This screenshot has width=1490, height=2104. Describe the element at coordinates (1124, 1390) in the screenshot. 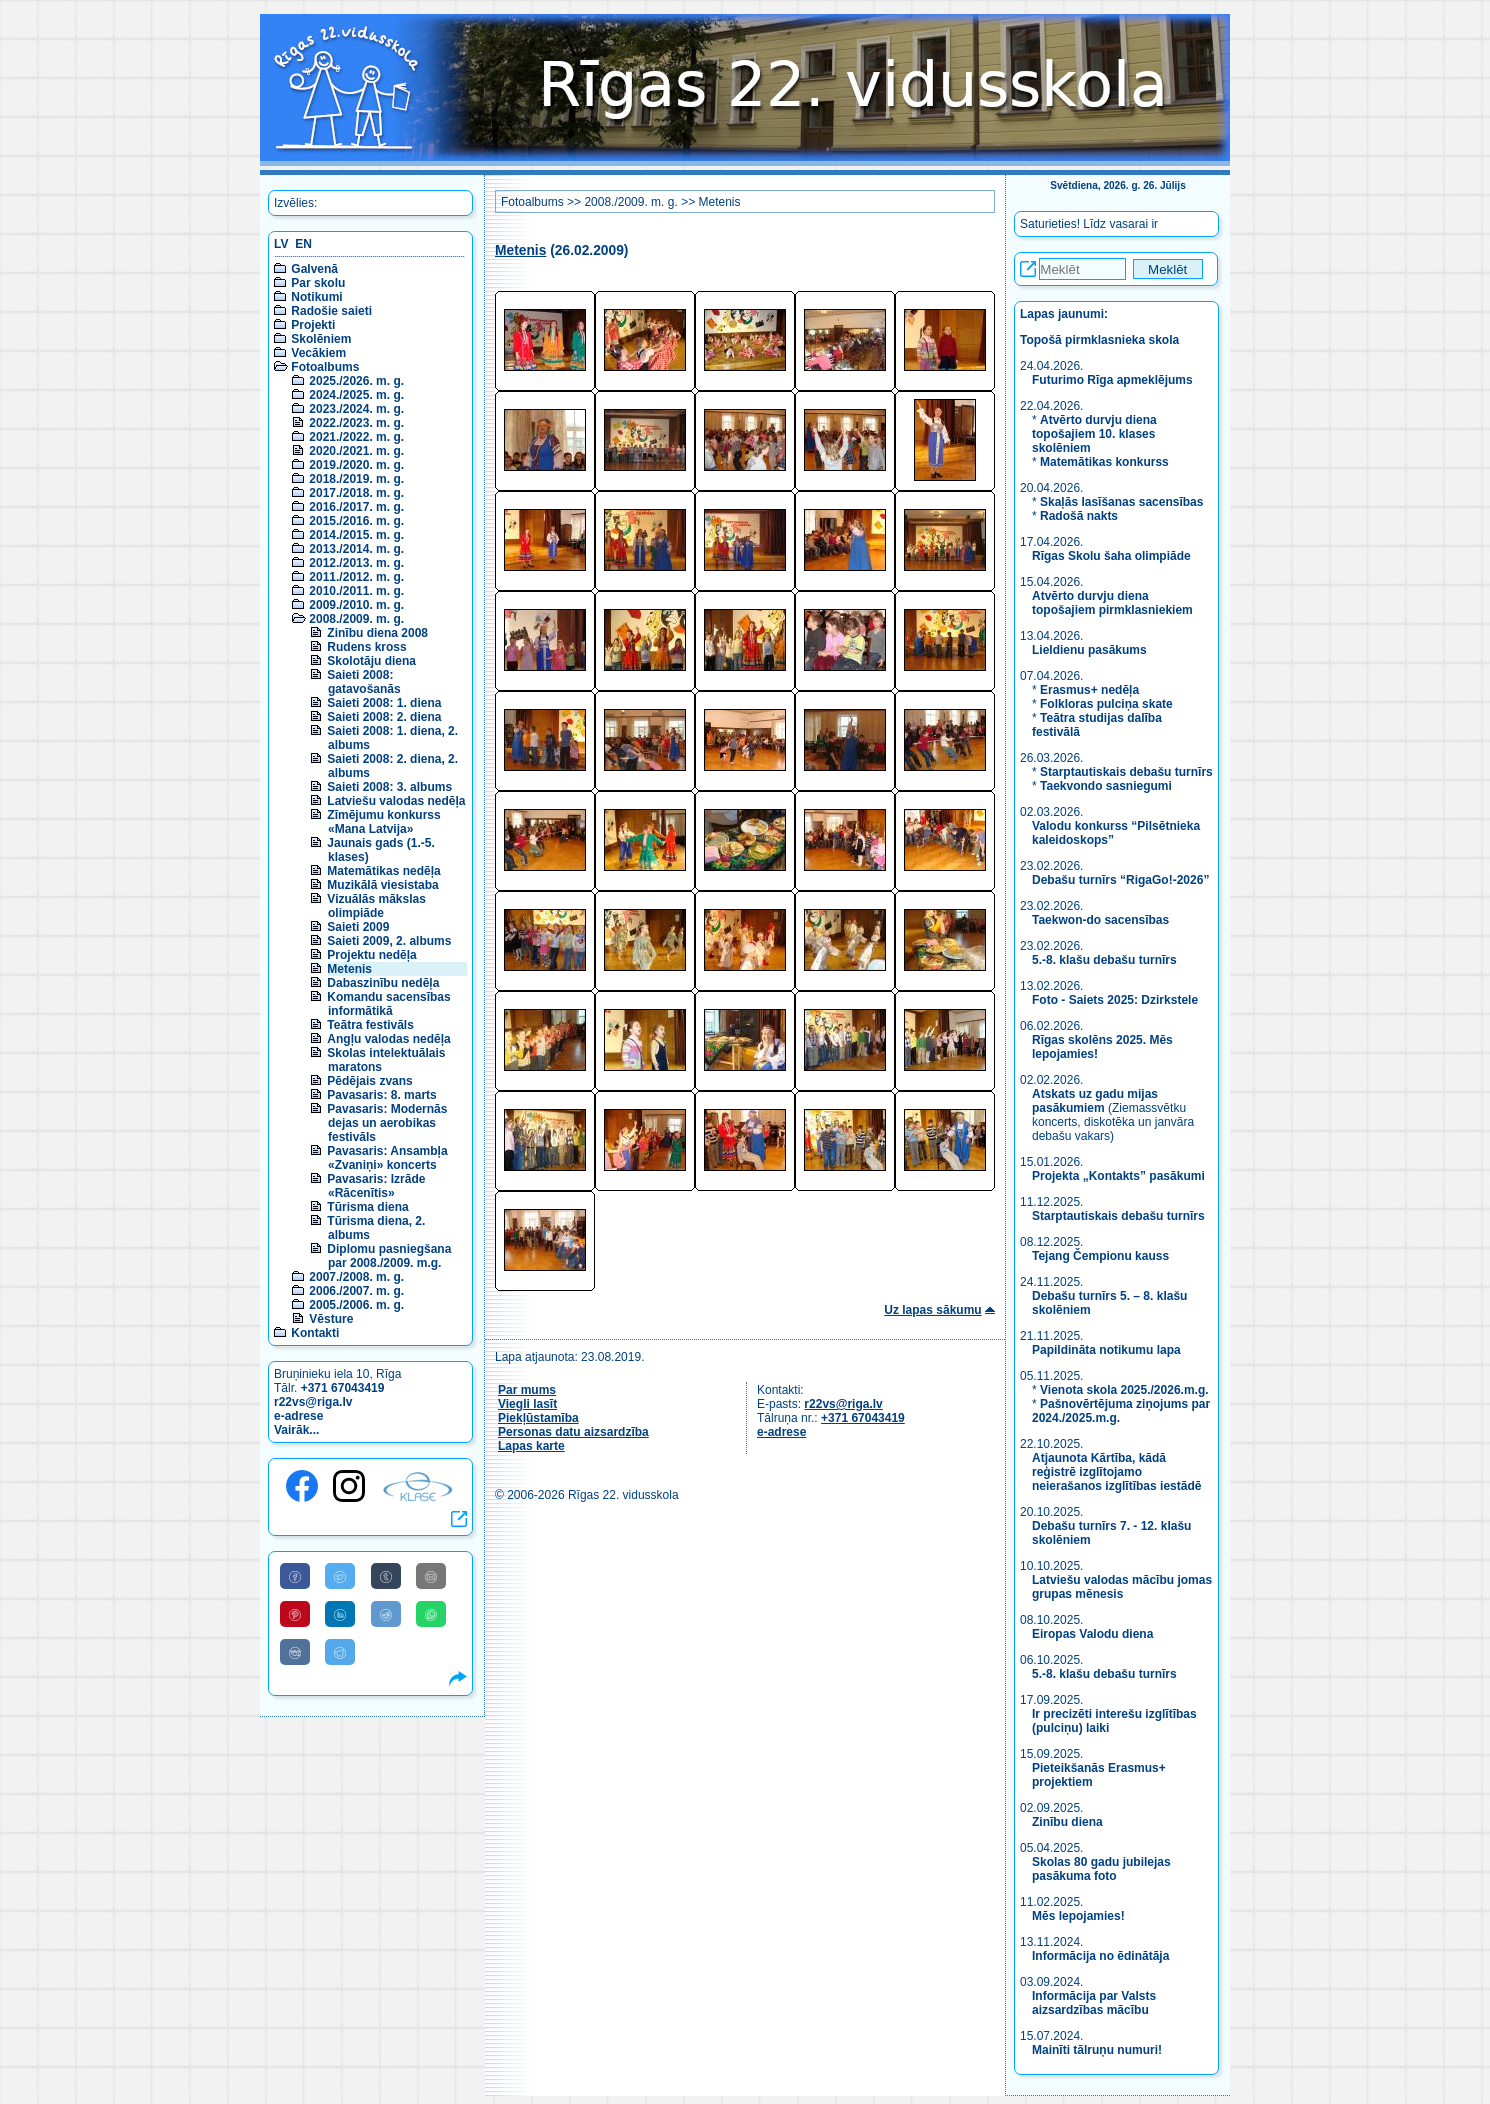

I see `Vienota skola 2025./2026.m.g.` at that location.